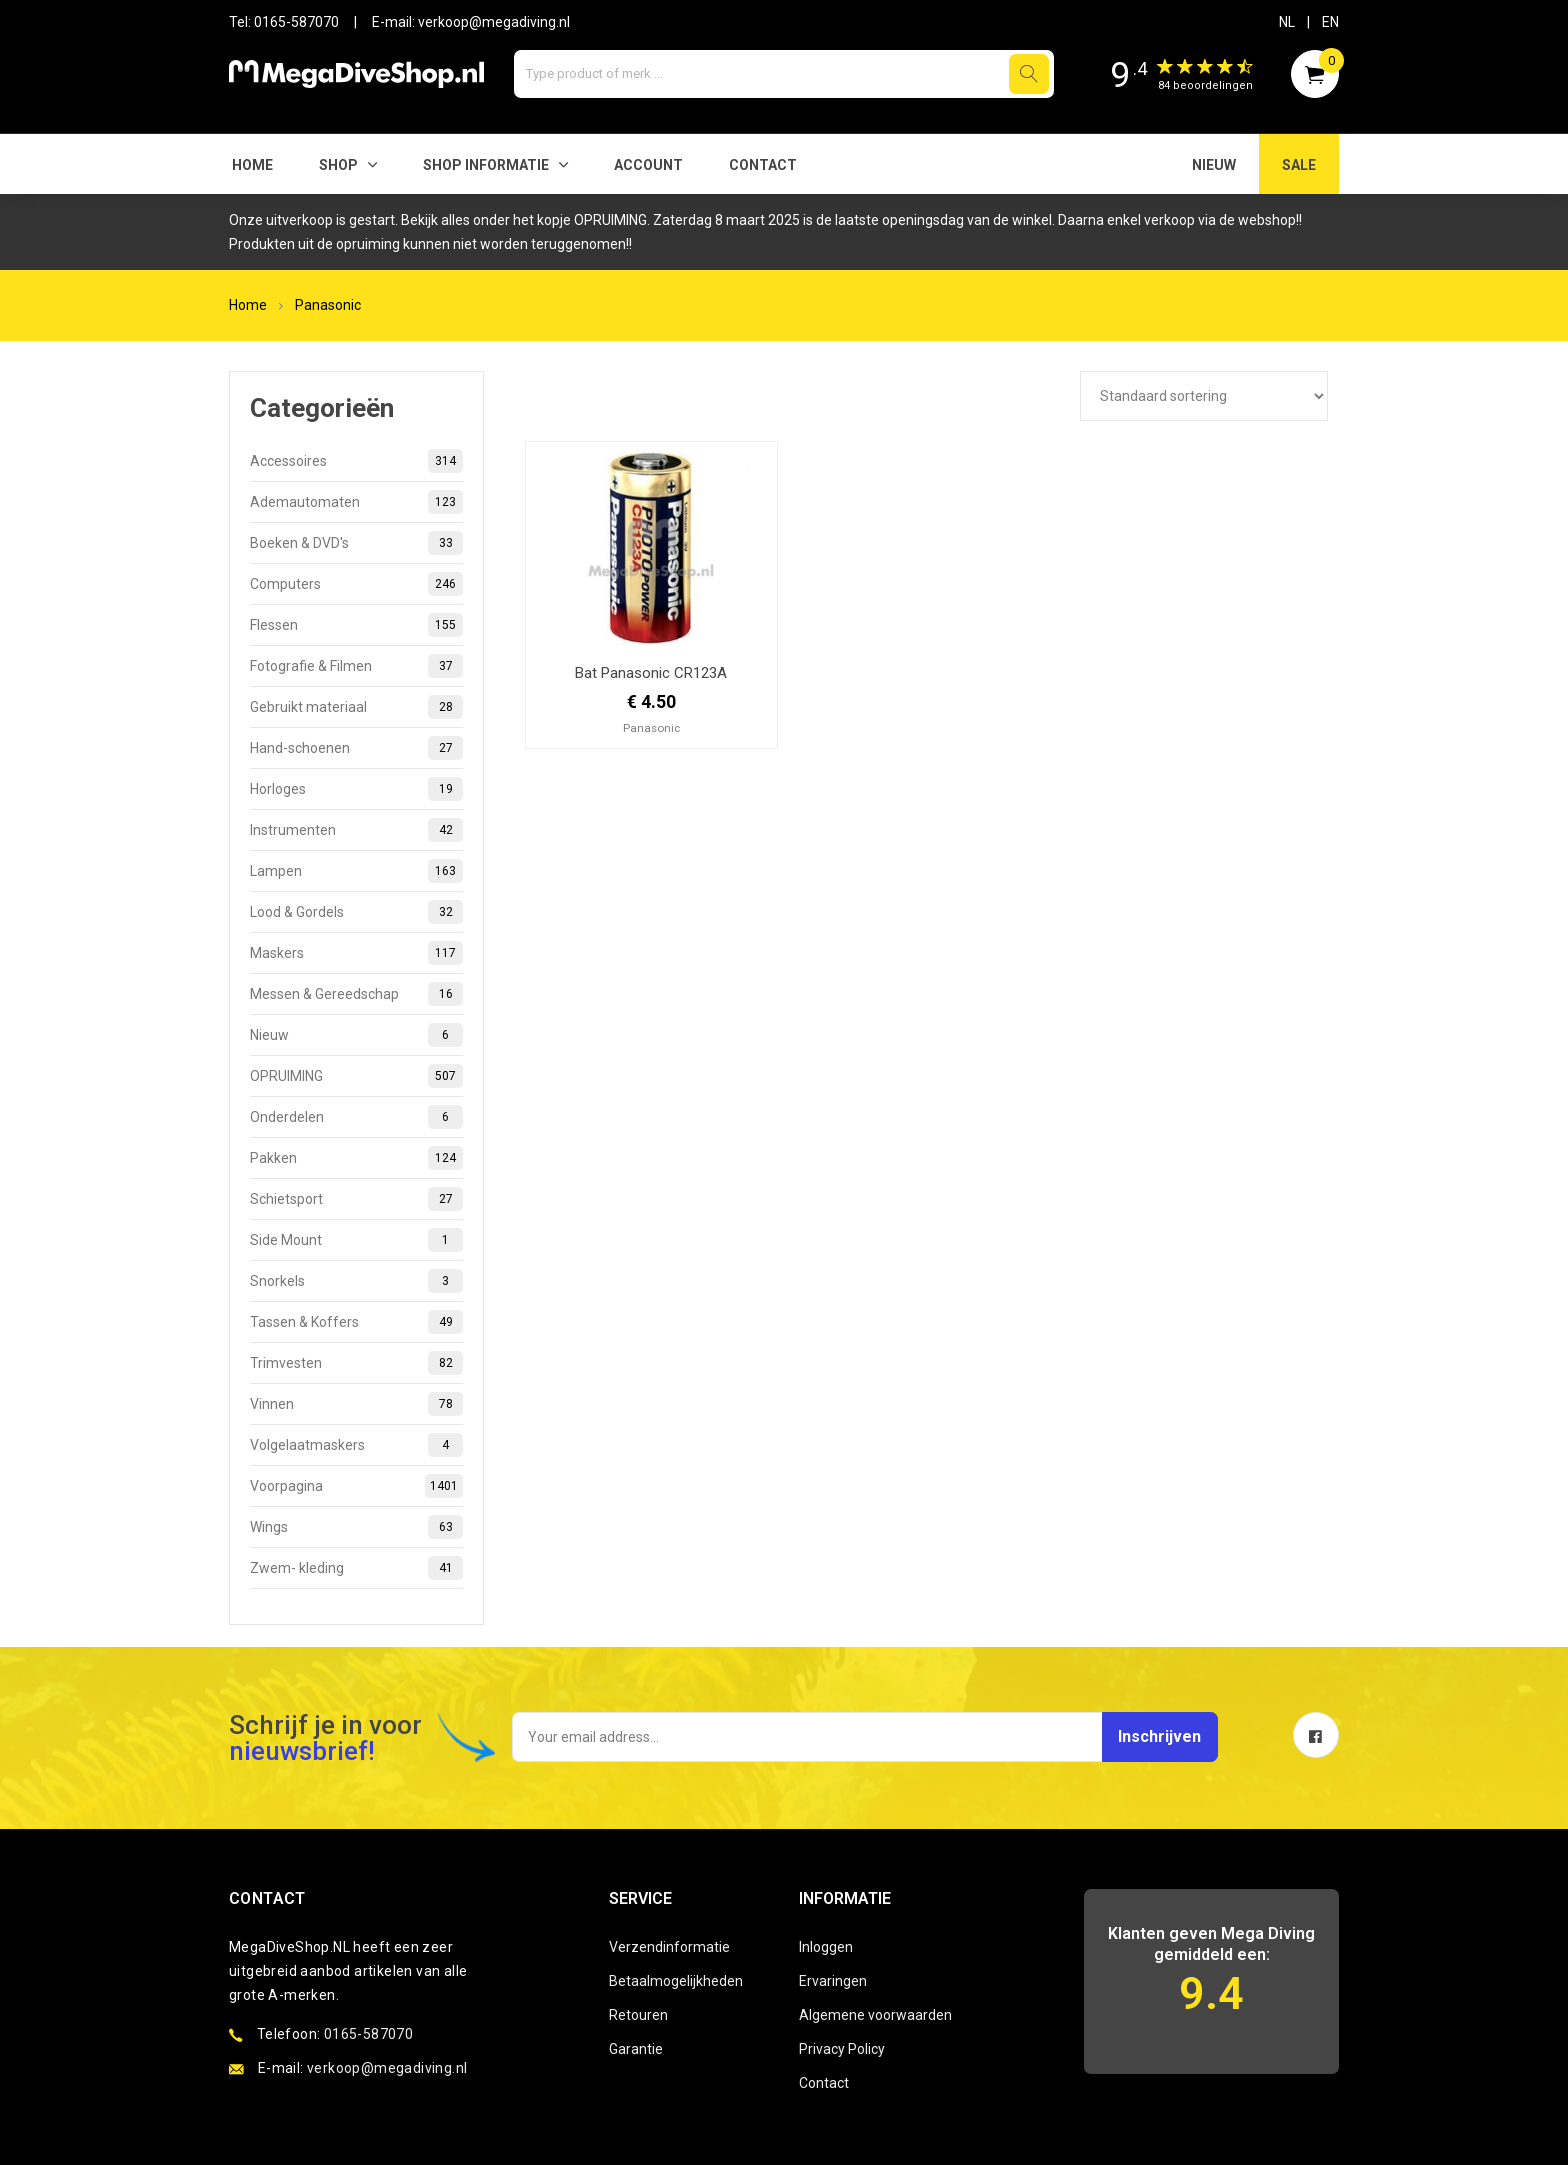 Image resolution: width=1568 pixels, height=2165 pixels. I want to click on OPRUIMING, so click(356, 1076).